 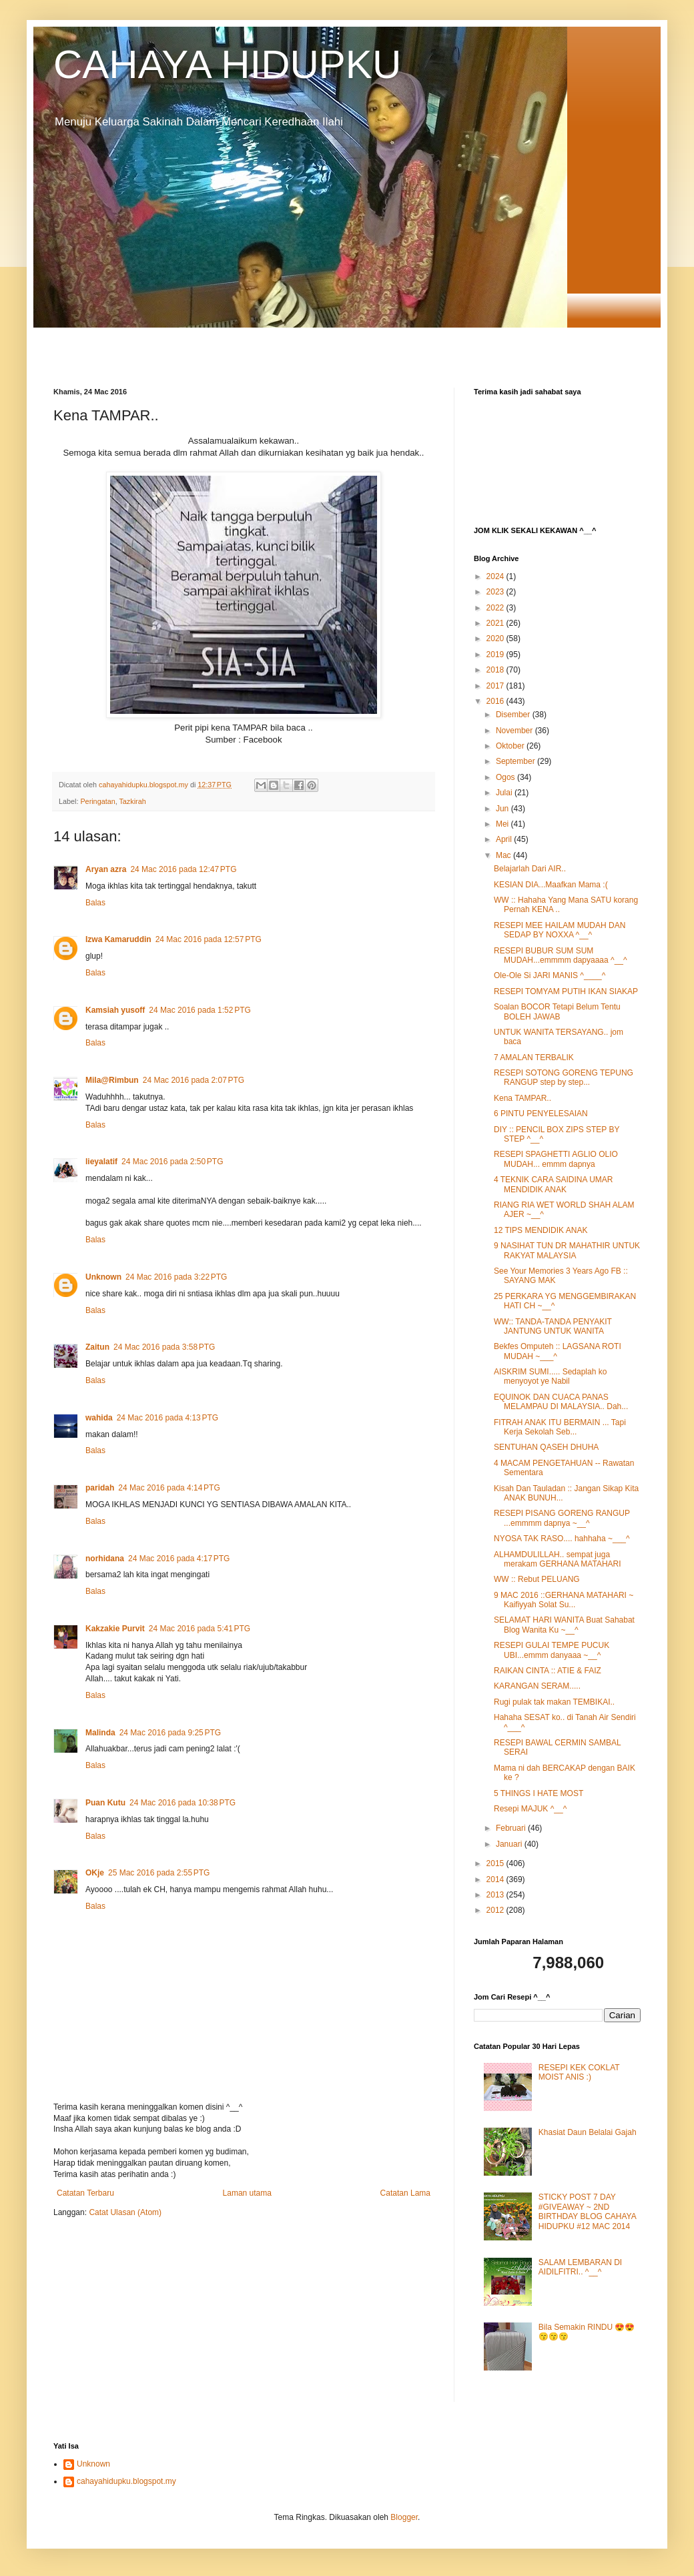 What do you see at coordinates (496, 638) in the screenshot?
I see `2020` at bounding box center [496, 638].